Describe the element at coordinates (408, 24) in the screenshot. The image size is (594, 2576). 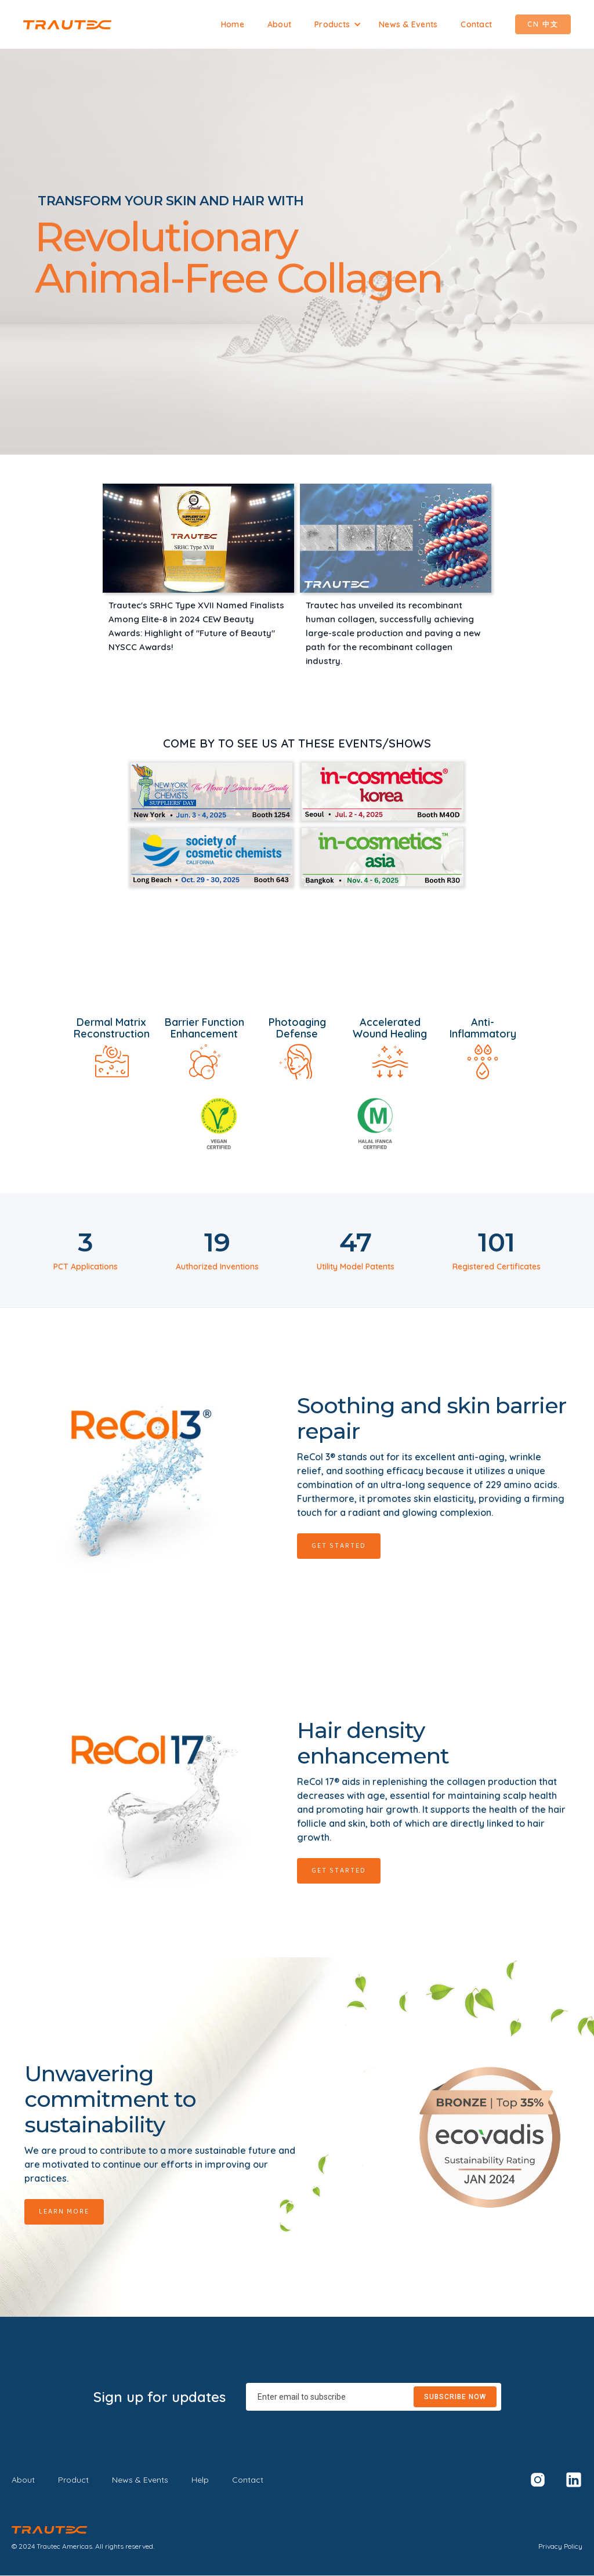
I see `News & Events` at that location.